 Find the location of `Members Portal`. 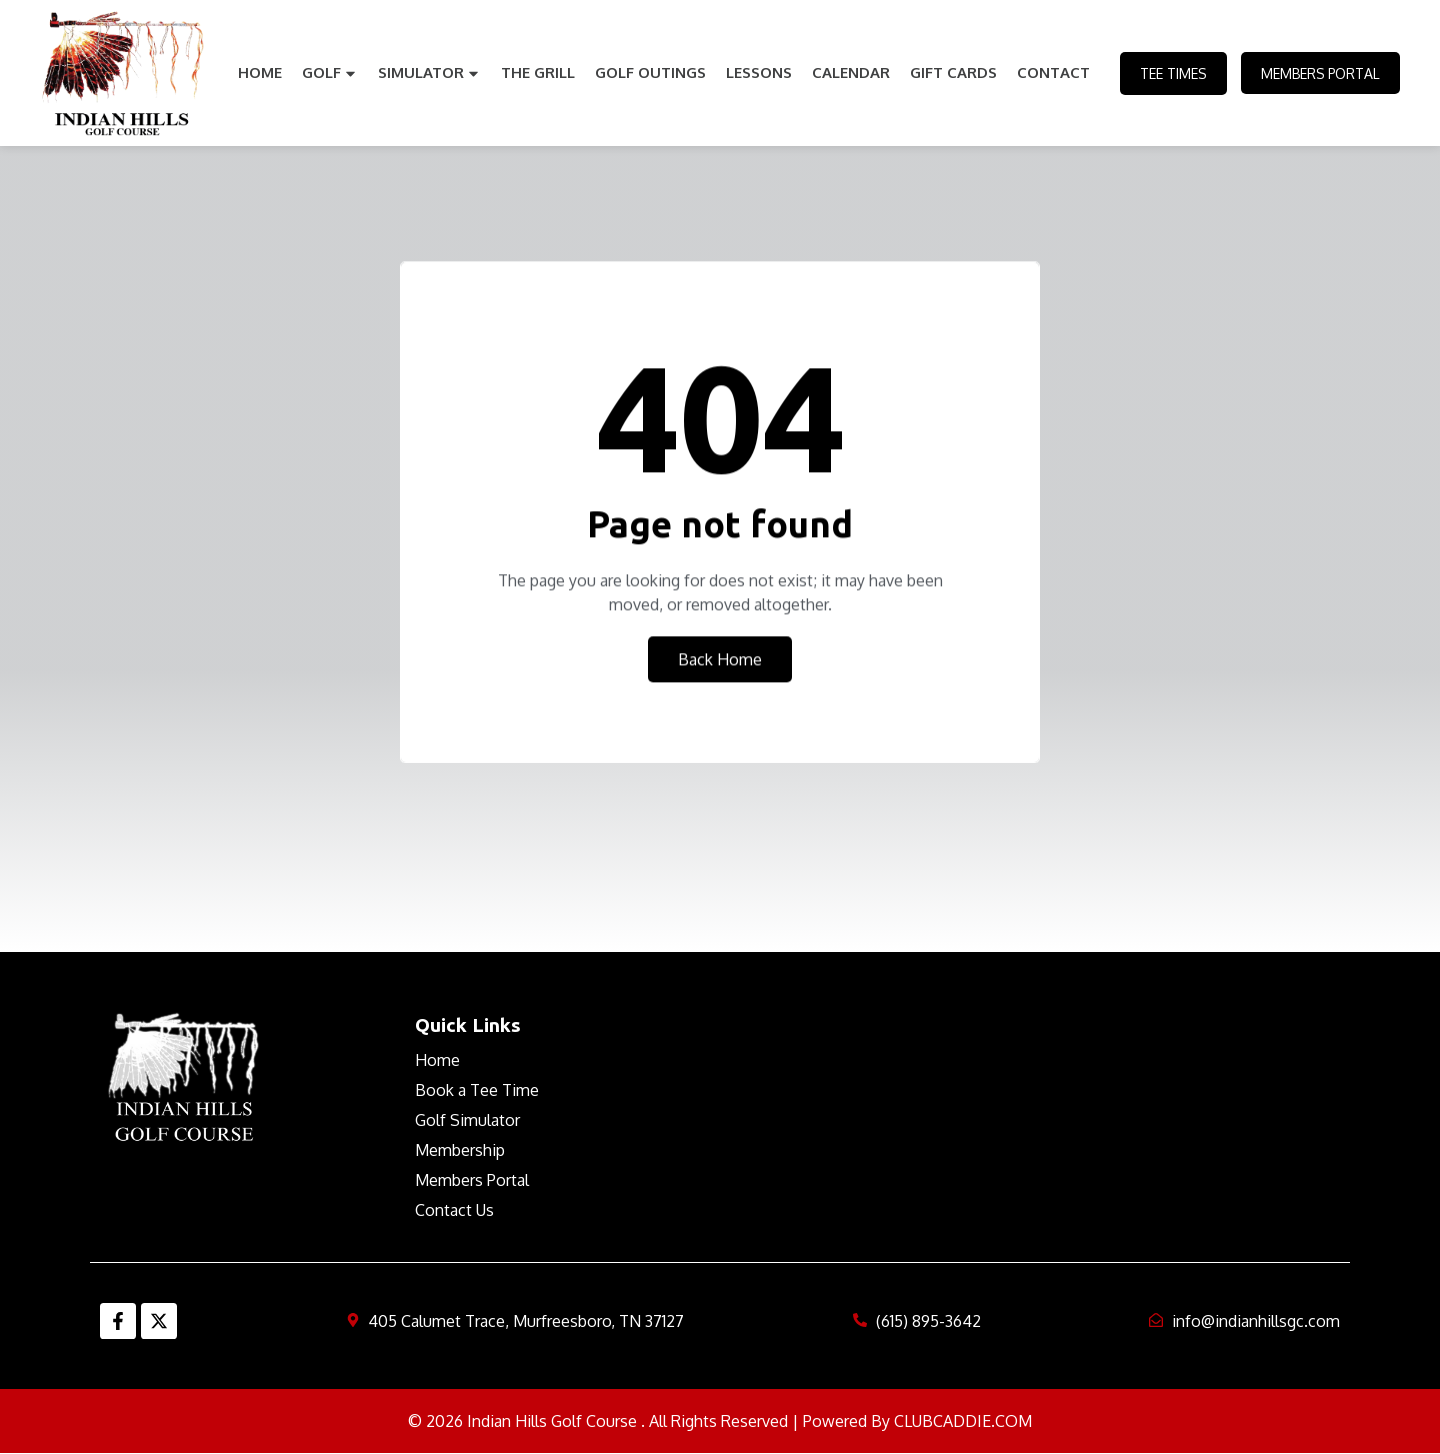

Members Portal is located at coordinates (1318, 73).